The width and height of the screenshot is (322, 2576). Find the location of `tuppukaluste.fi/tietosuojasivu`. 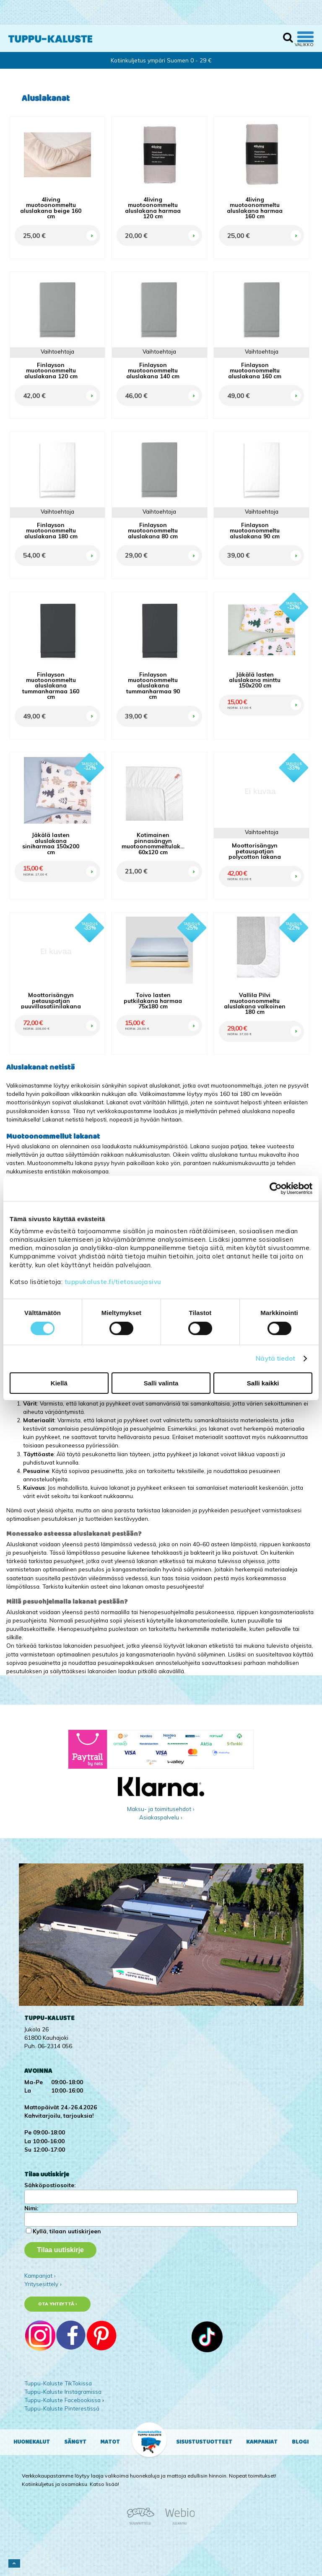

tuppukaluste.fi/tietosuojasivu is located at coordinates (113, 1282).